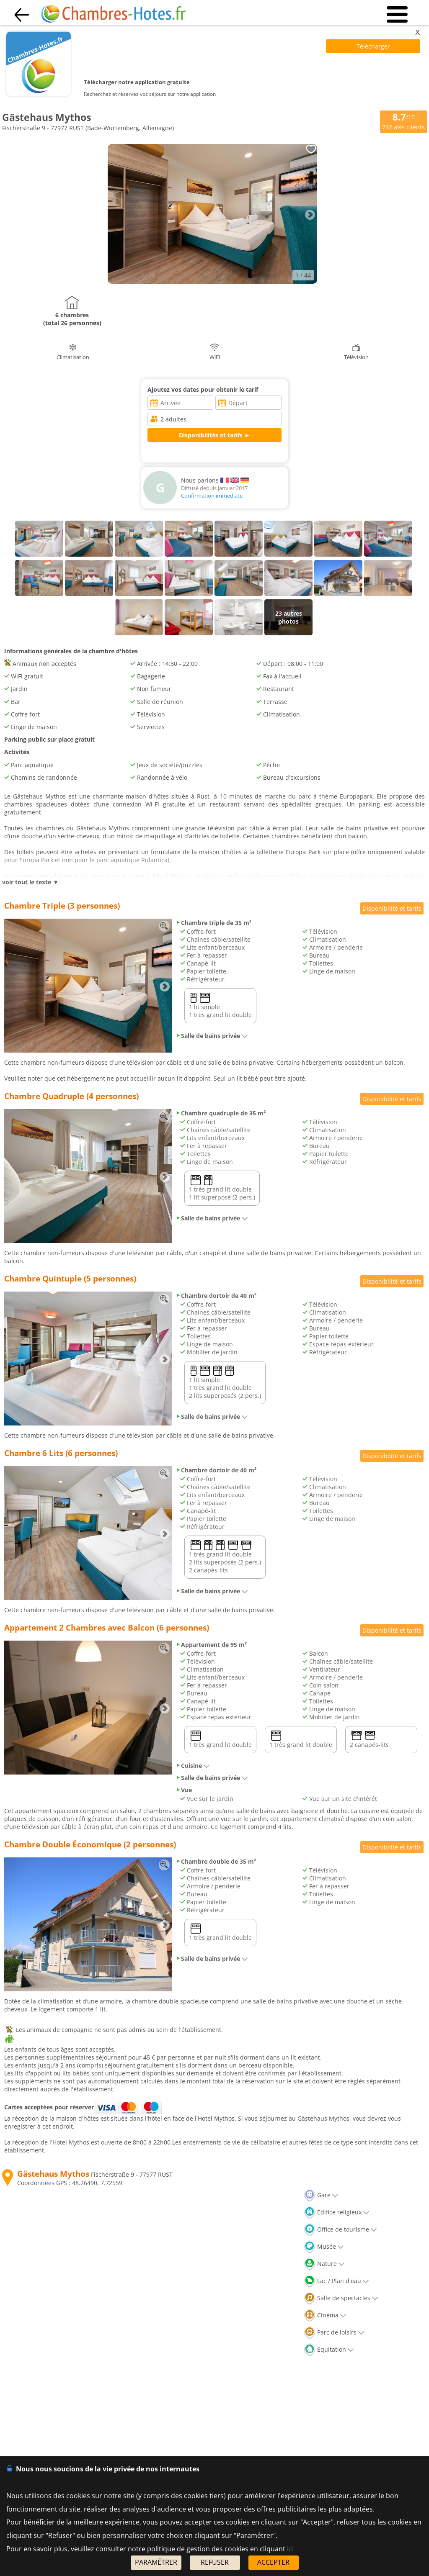  I want to click on ici, so click(290, 2548).